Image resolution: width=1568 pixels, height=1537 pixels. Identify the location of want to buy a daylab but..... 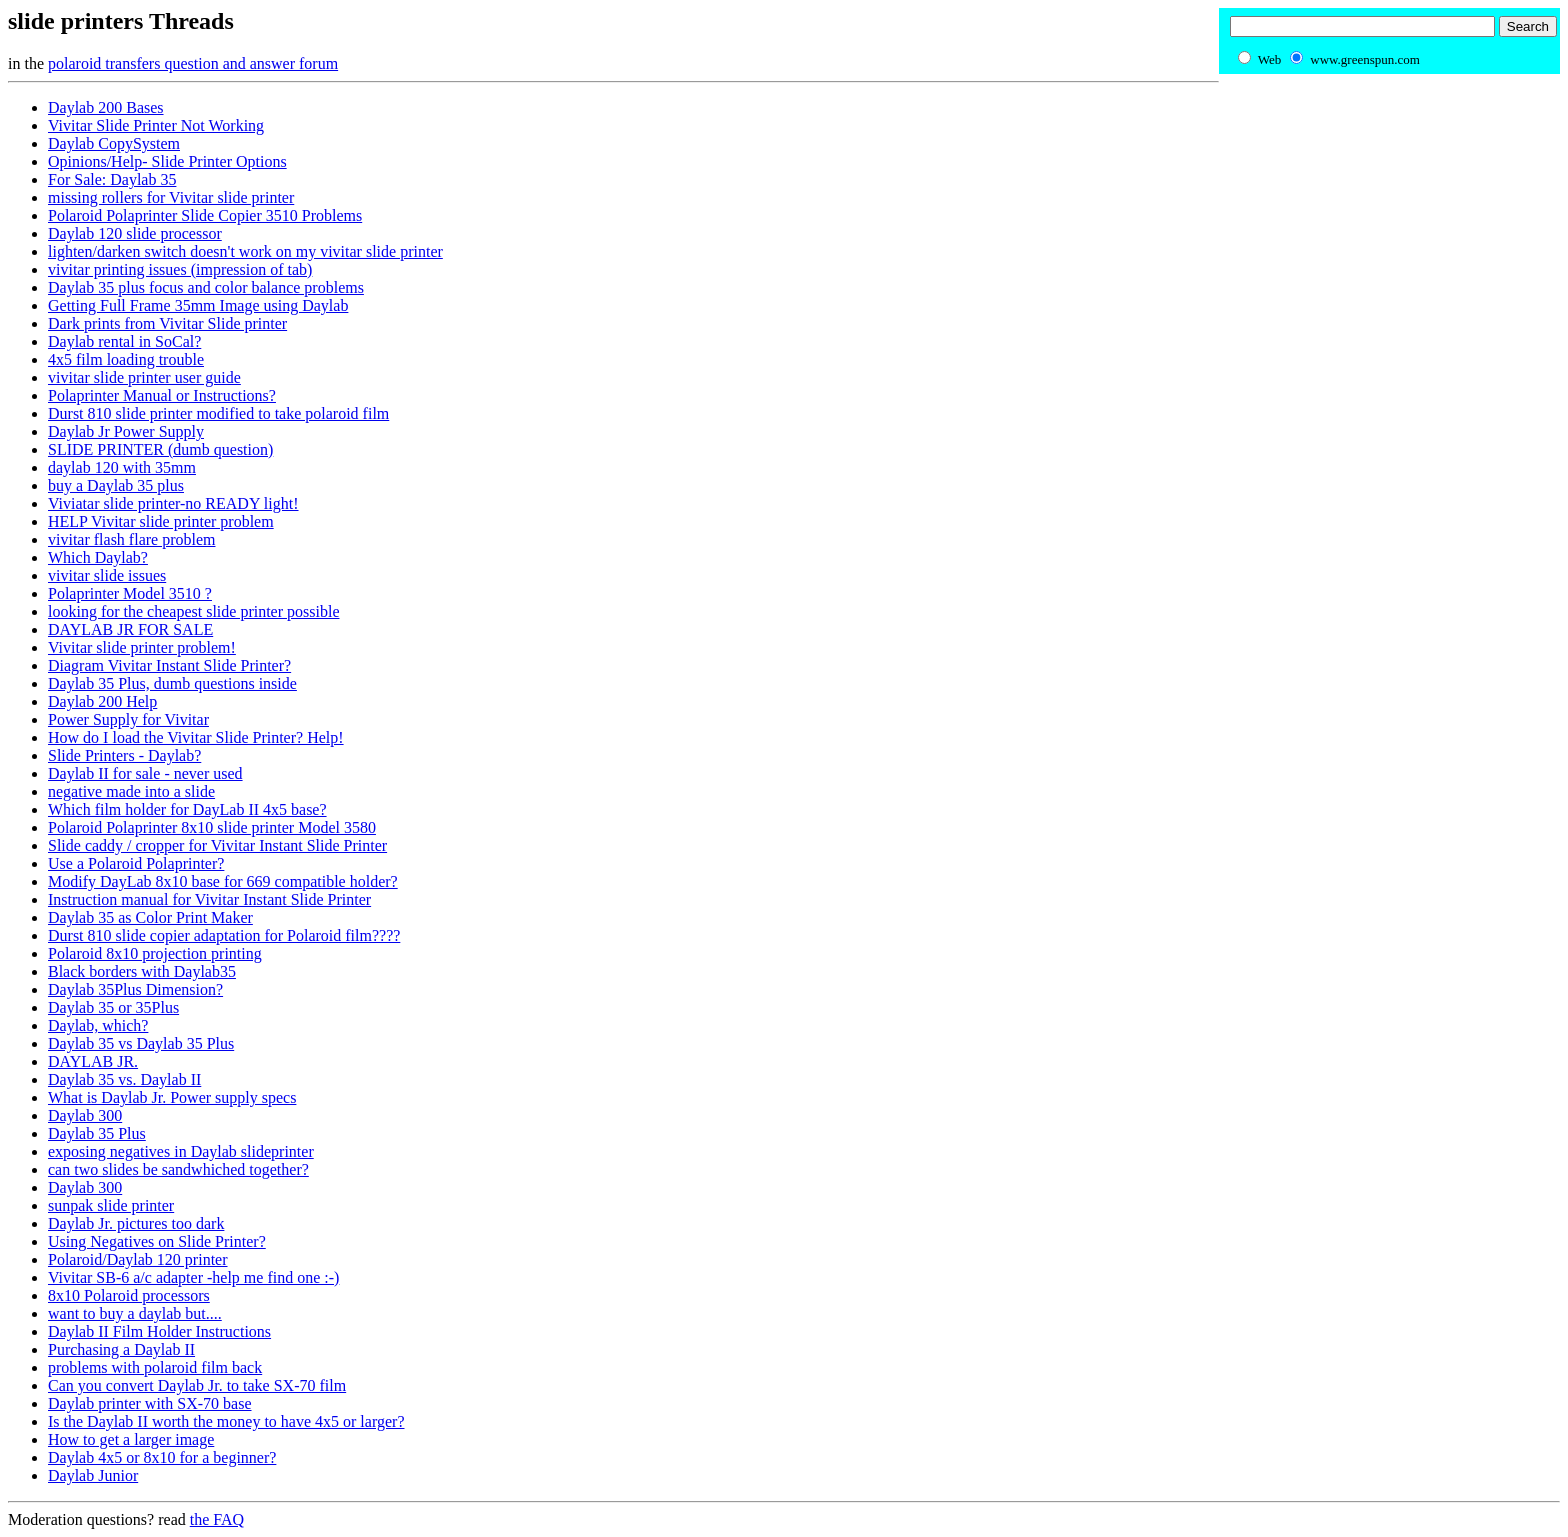
(135, 1313).